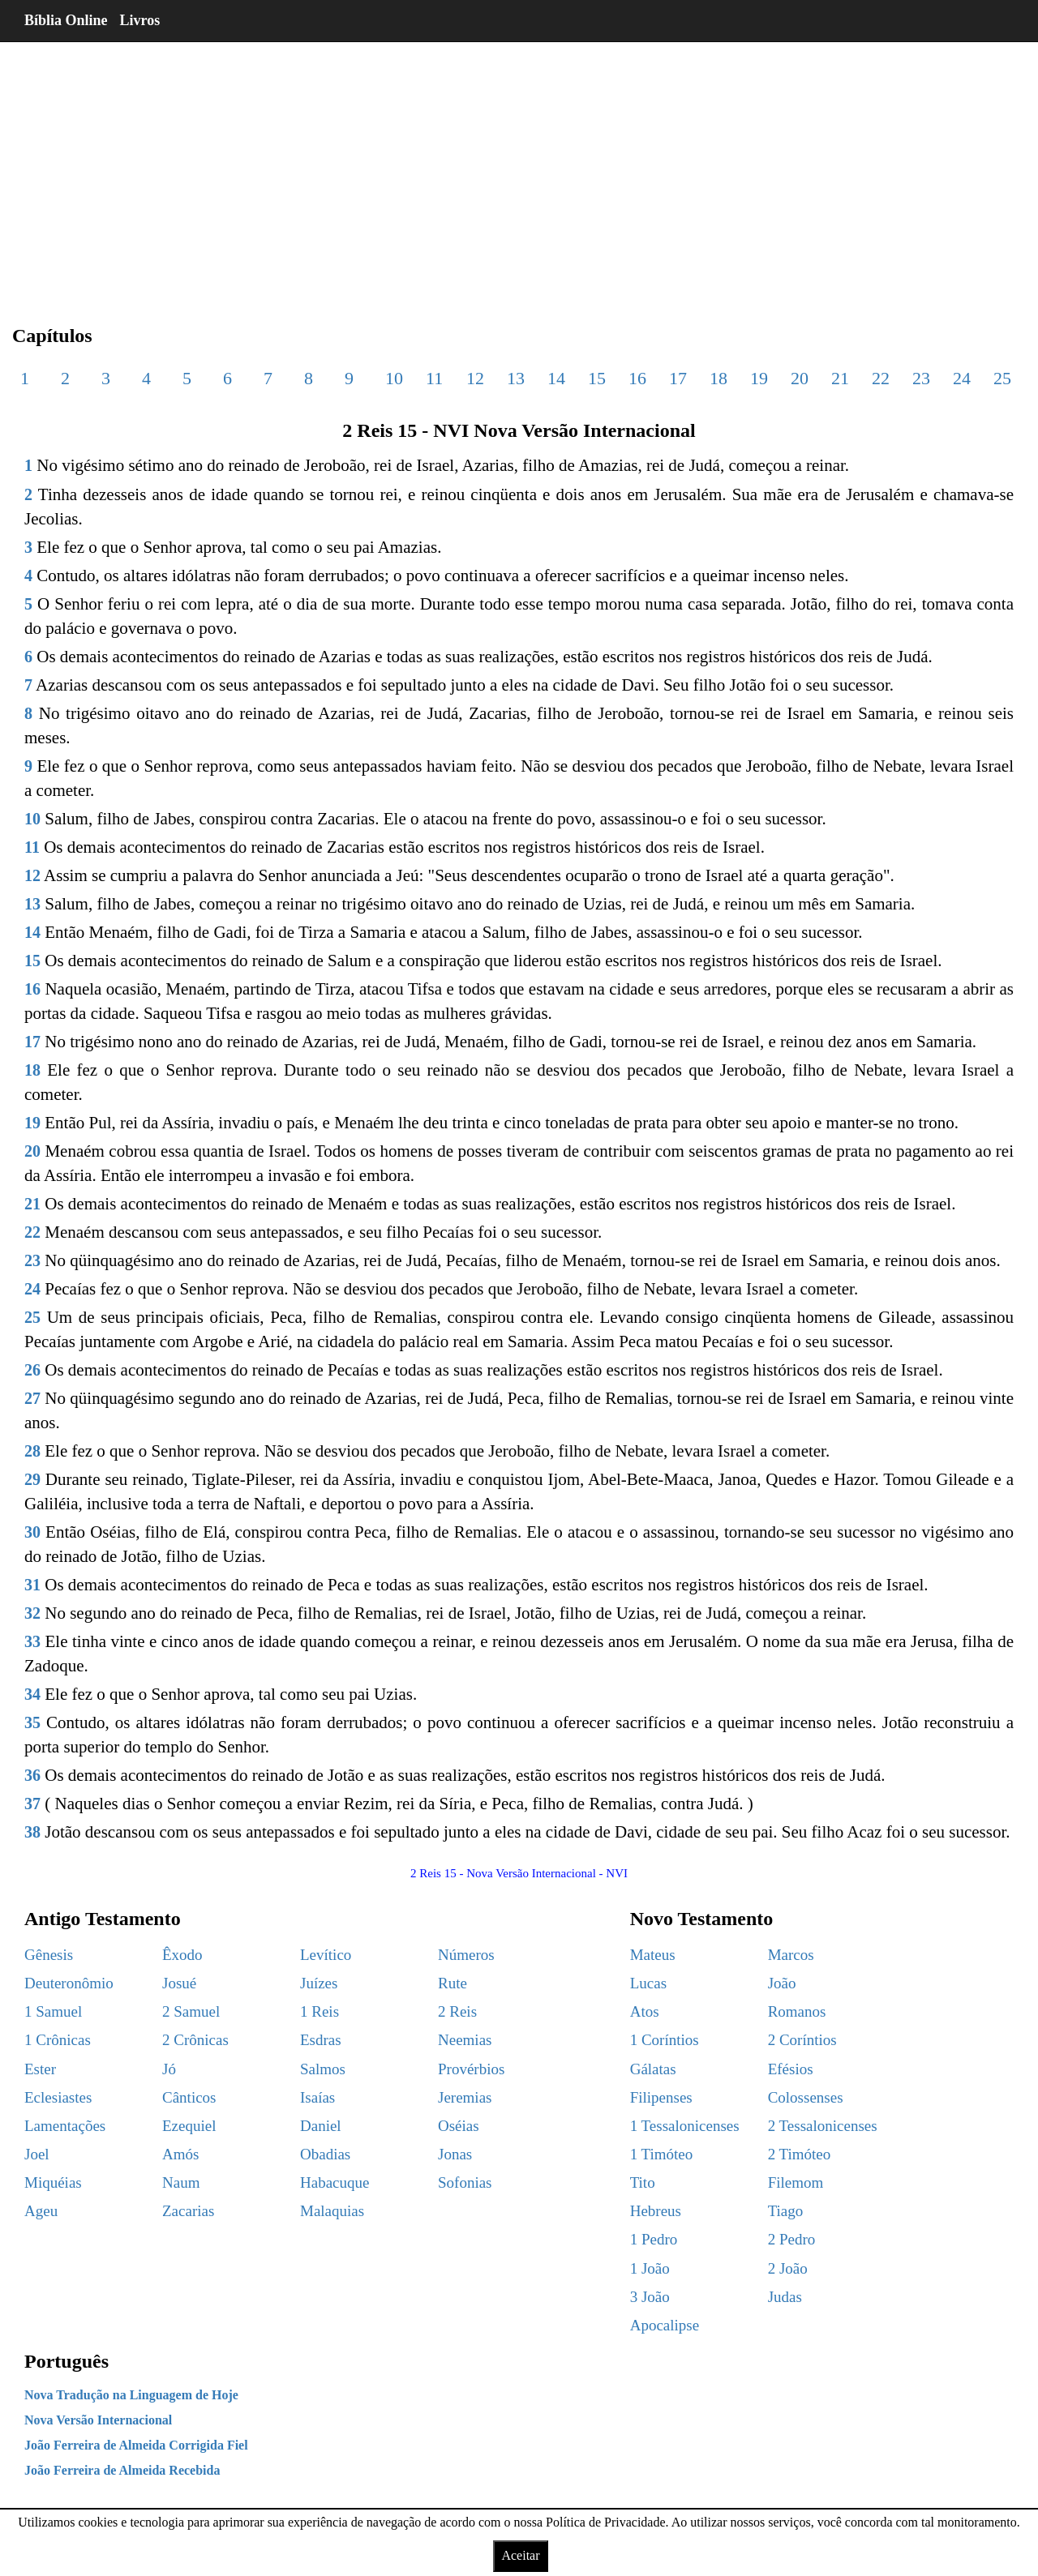 This screenshot has width=1038, height=2576. I want to click on 21, so click(840, 378).